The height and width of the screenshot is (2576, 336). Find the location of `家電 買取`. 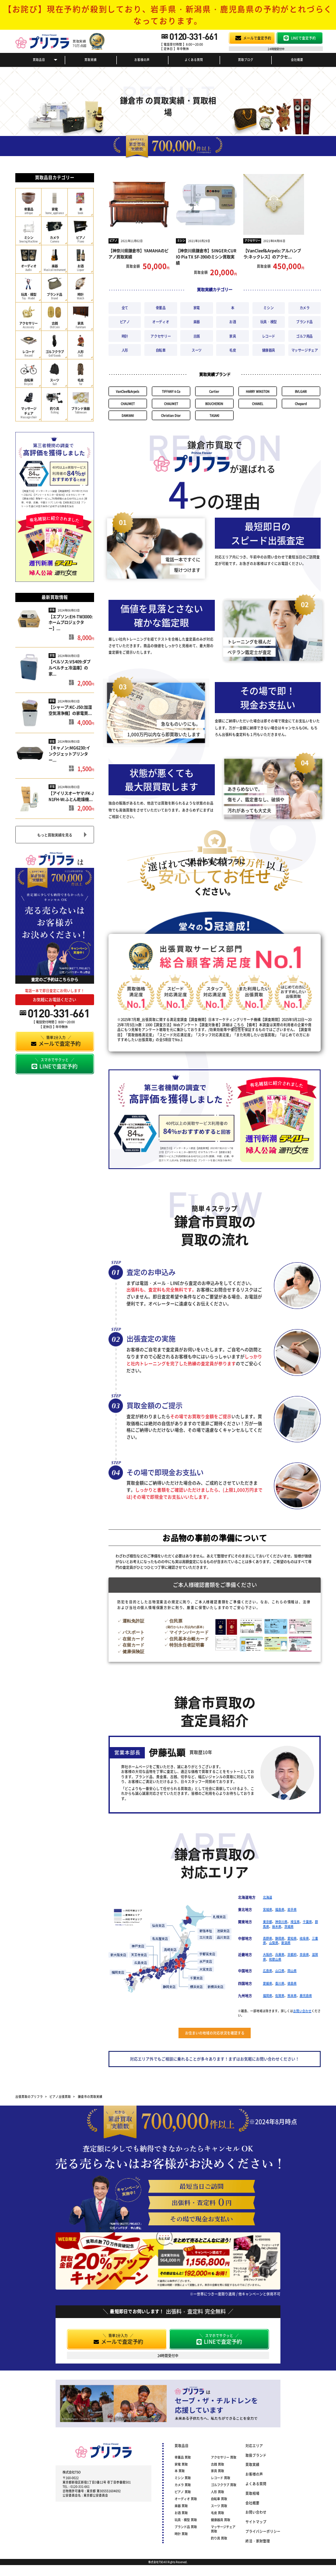

家電 買取 is located at coordinates (181, 2464).